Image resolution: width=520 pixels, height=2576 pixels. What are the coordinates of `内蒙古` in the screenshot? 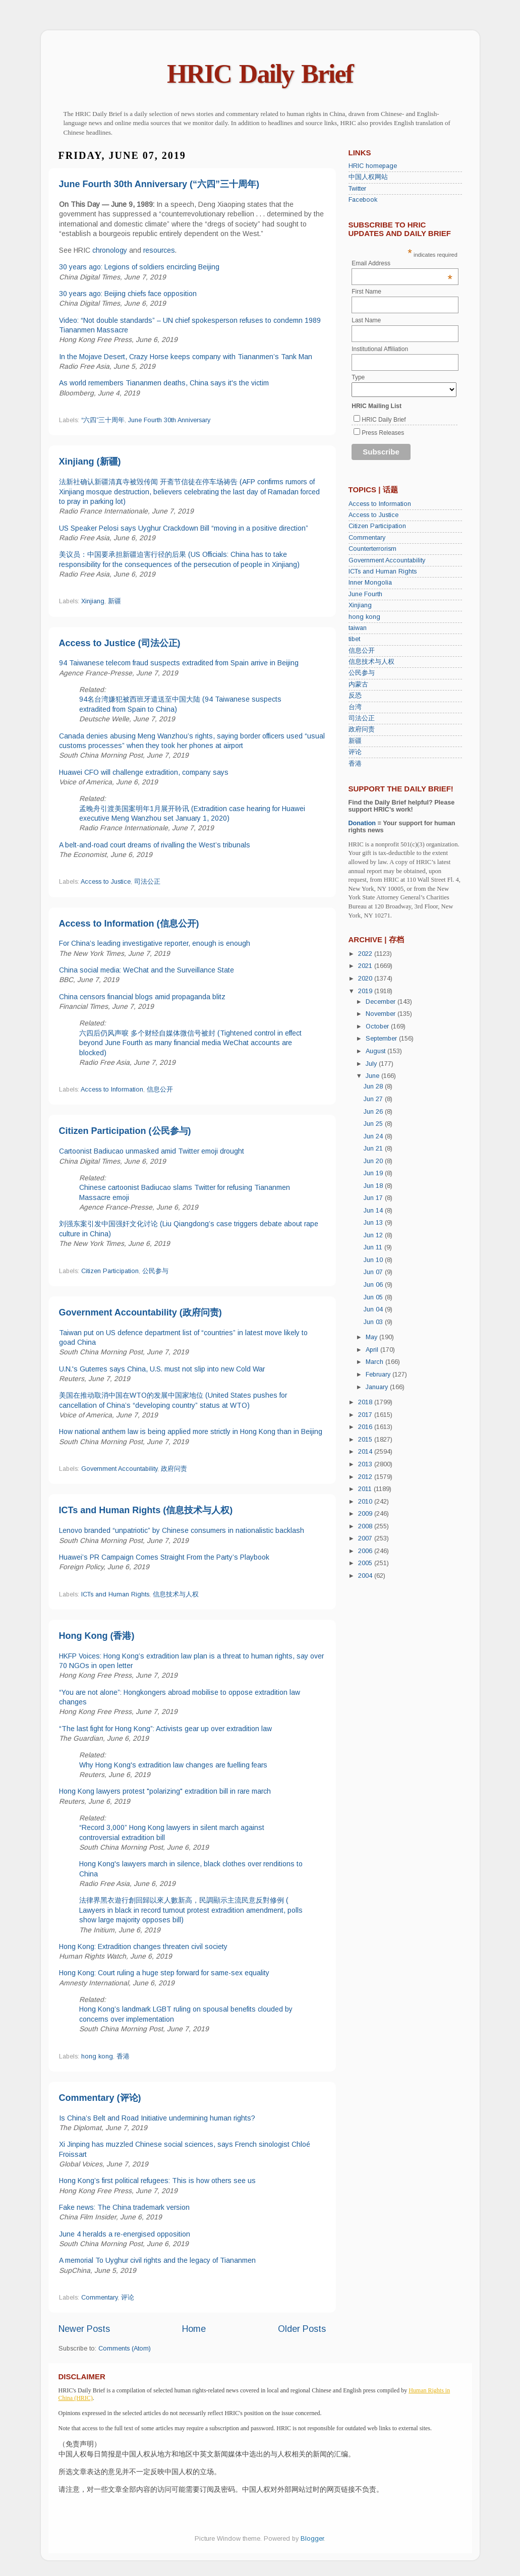 It's located at (358, 684).